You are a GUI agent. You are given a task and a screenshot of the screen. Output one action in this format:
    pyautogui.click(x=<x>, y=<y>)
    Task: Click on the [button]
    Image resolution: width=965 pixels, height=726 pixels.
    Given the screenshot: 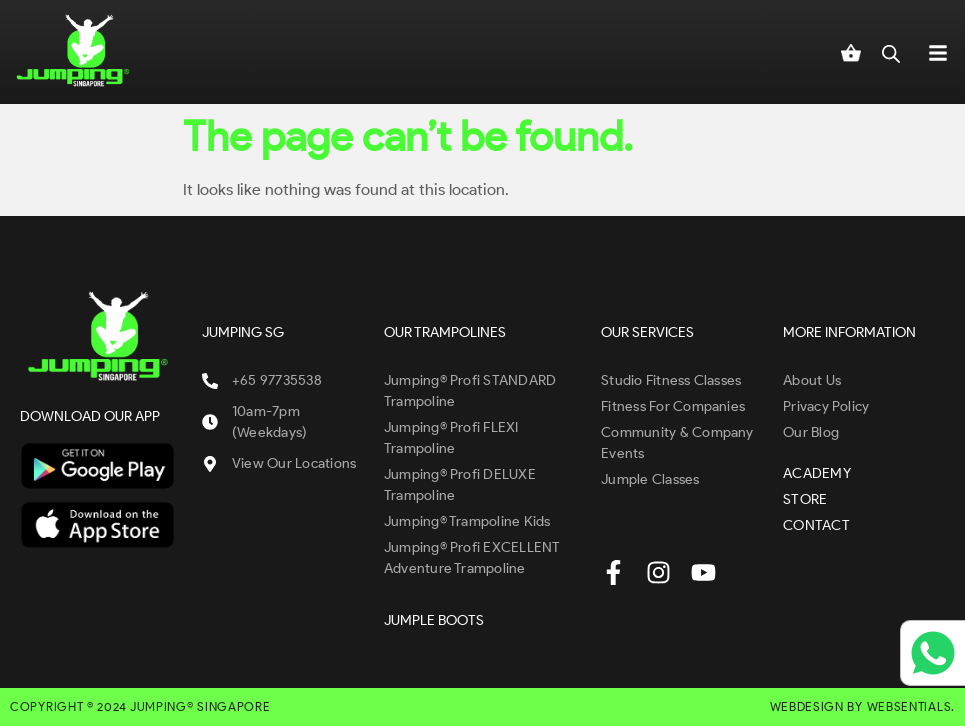 What is the action you would take?
    pyautogui.click(x=938, y=52)
    